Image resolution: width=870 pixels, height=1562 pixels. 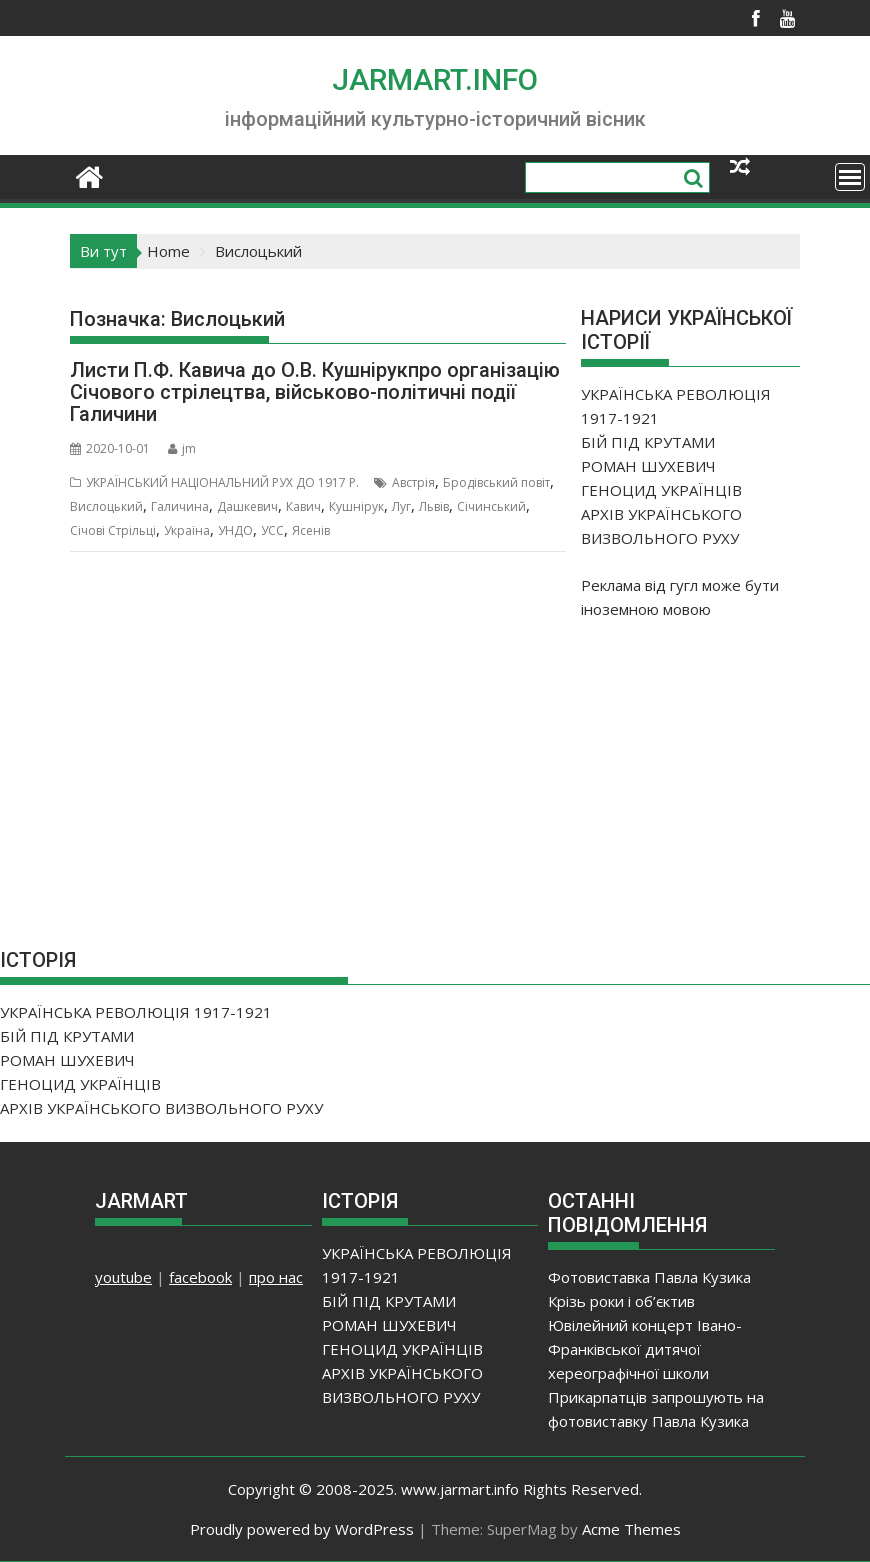 I want to click on Ясенів, so click(x=311, y=530).